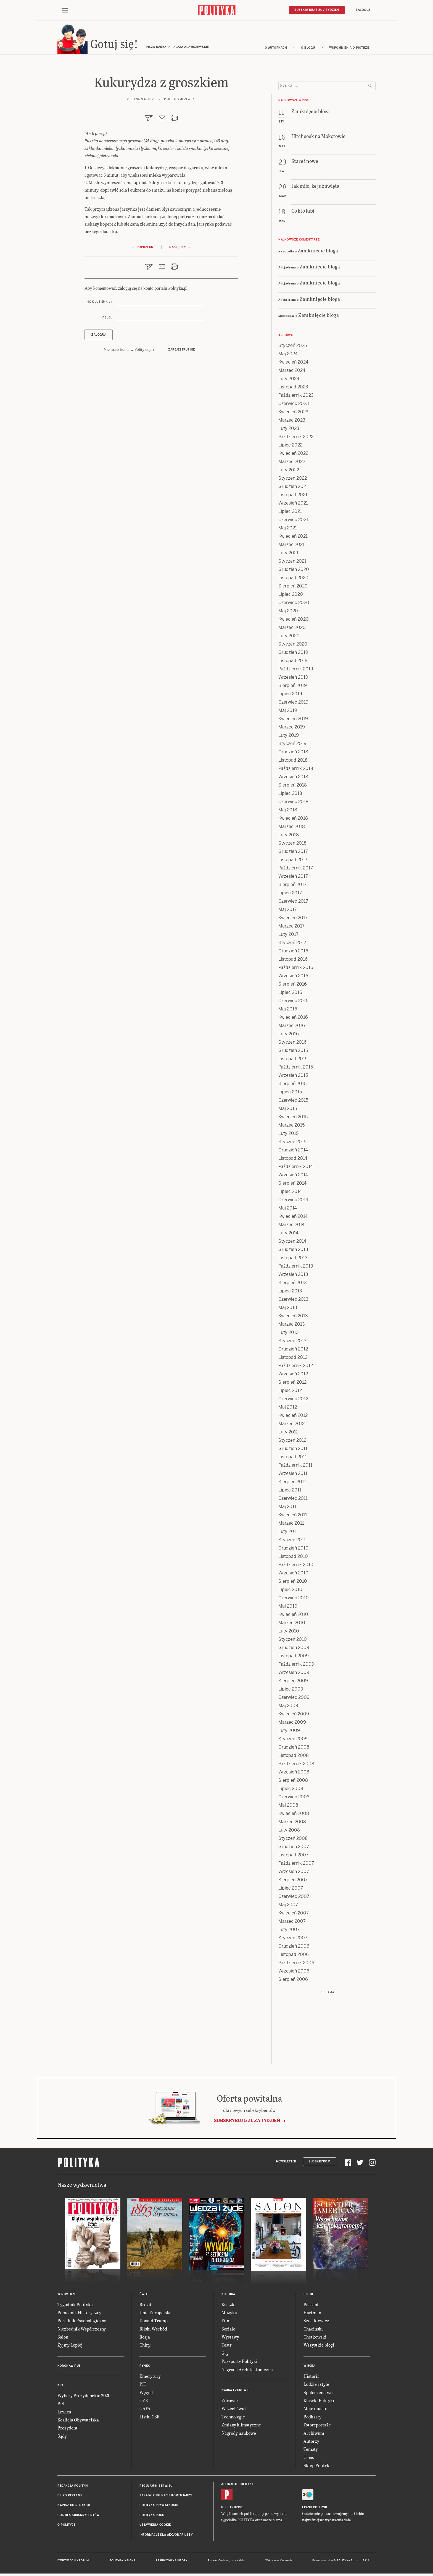 Image resolution: width=433 pixels, height=2576 pixels. I want to click on Luty 2016, so click(288, 1036).